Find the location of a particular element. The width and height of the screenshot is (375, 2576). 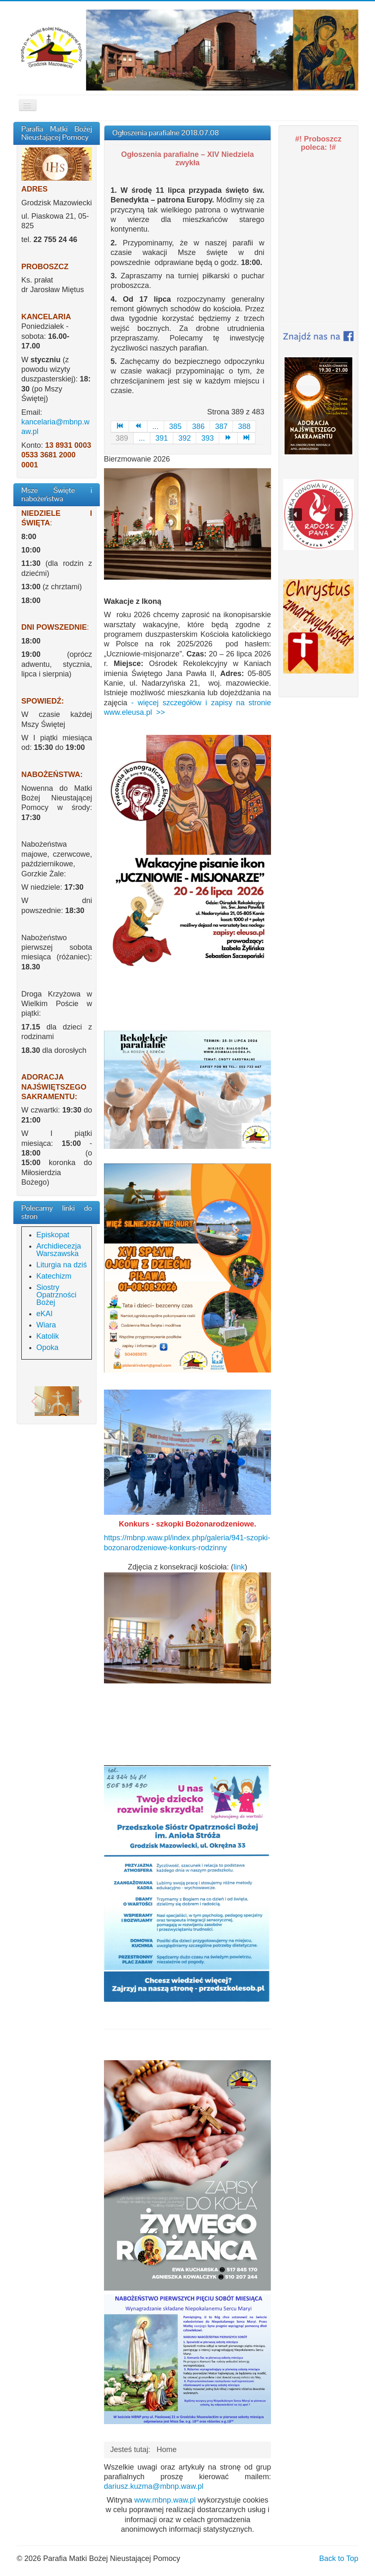

link is located at coordinates (239, 1567).